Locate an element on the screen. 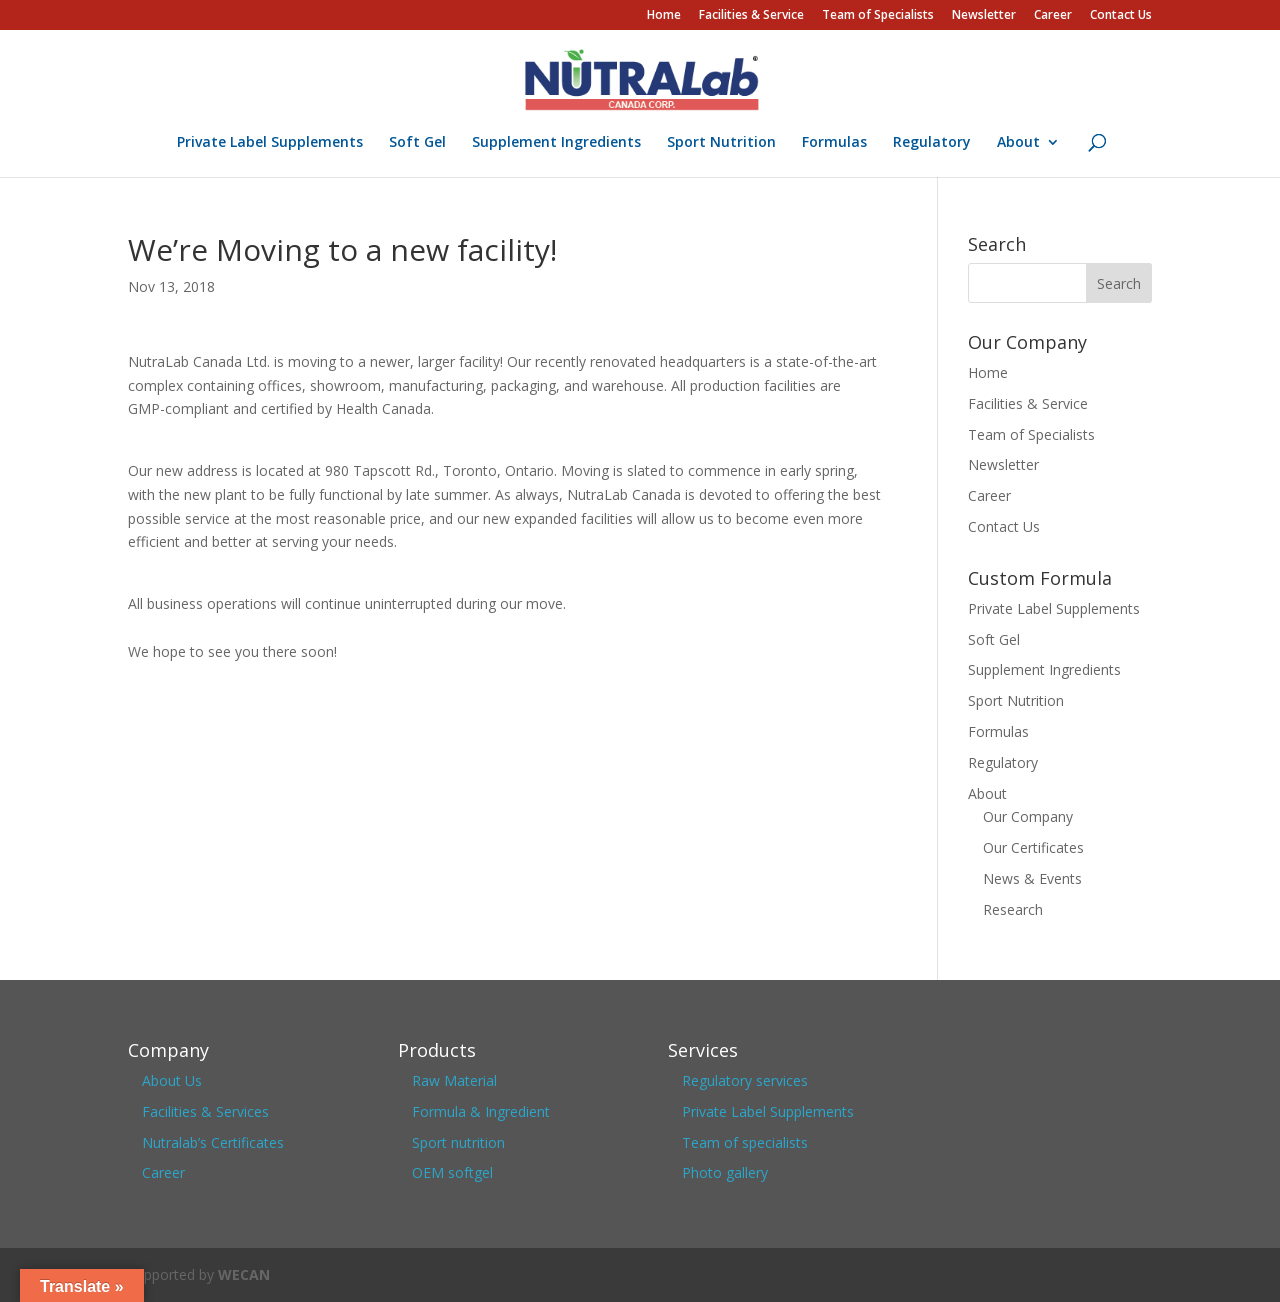  Contact Us is located at coordinates (1121, 16).